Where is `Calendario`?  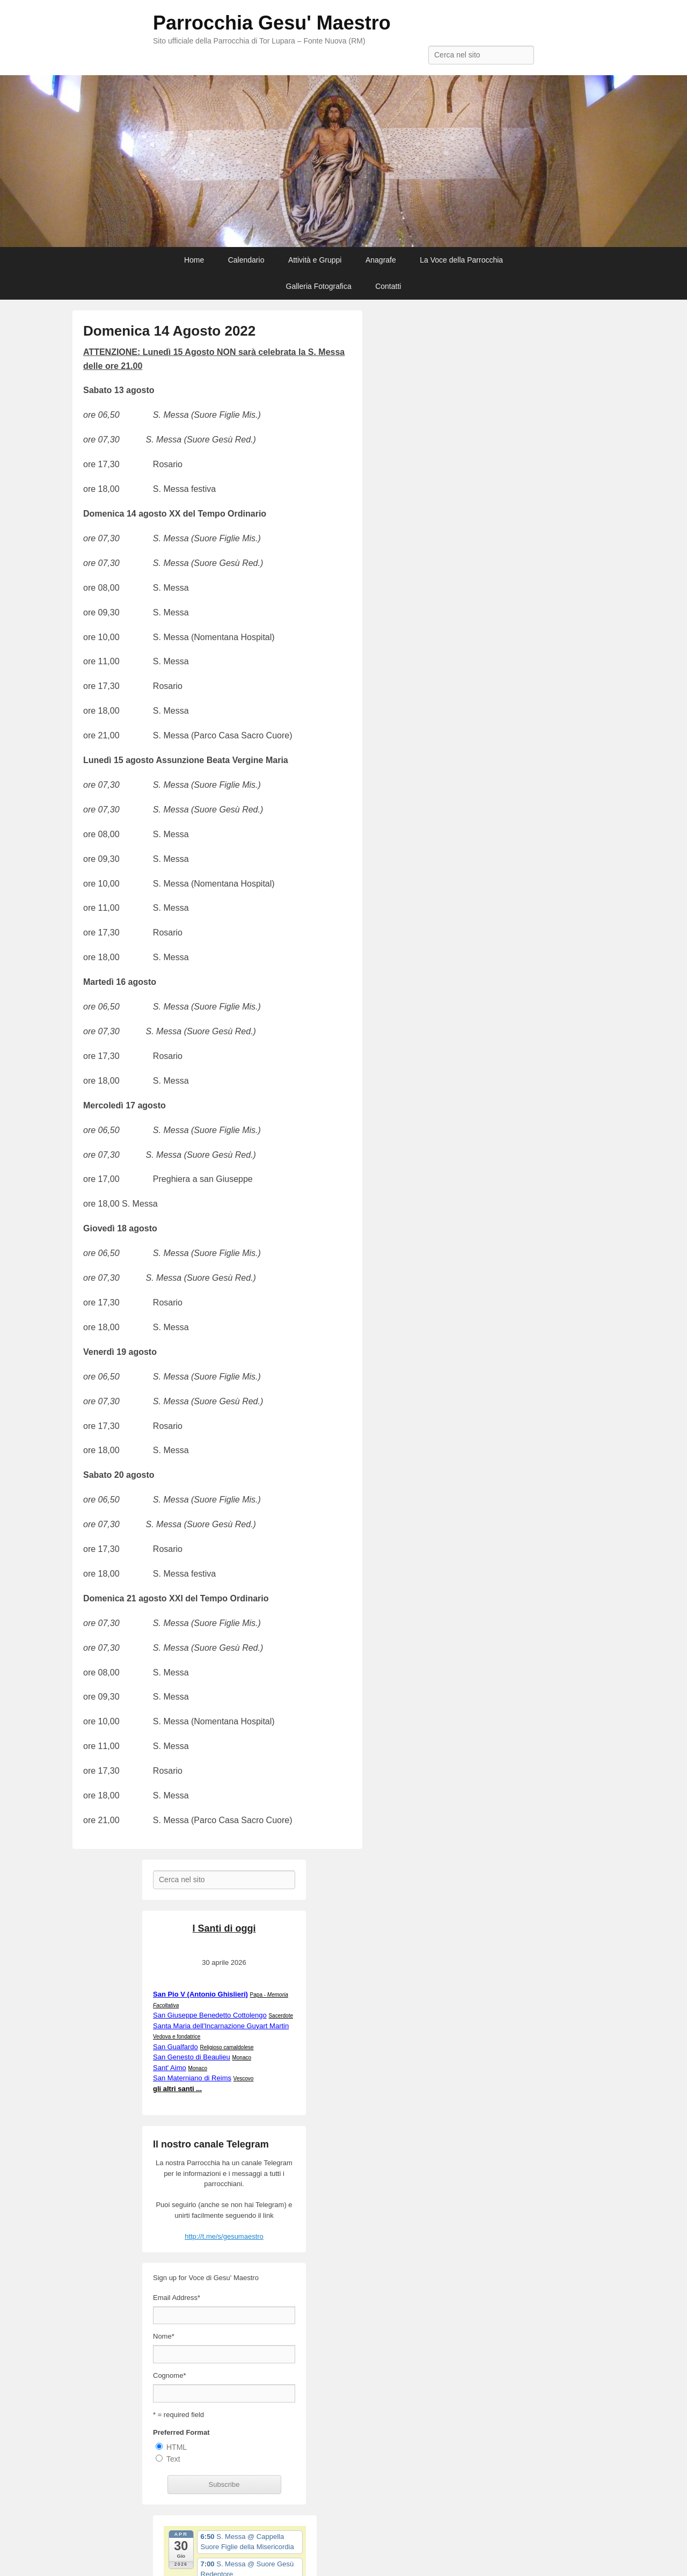 Calendario is located at coordinates (246, 260).